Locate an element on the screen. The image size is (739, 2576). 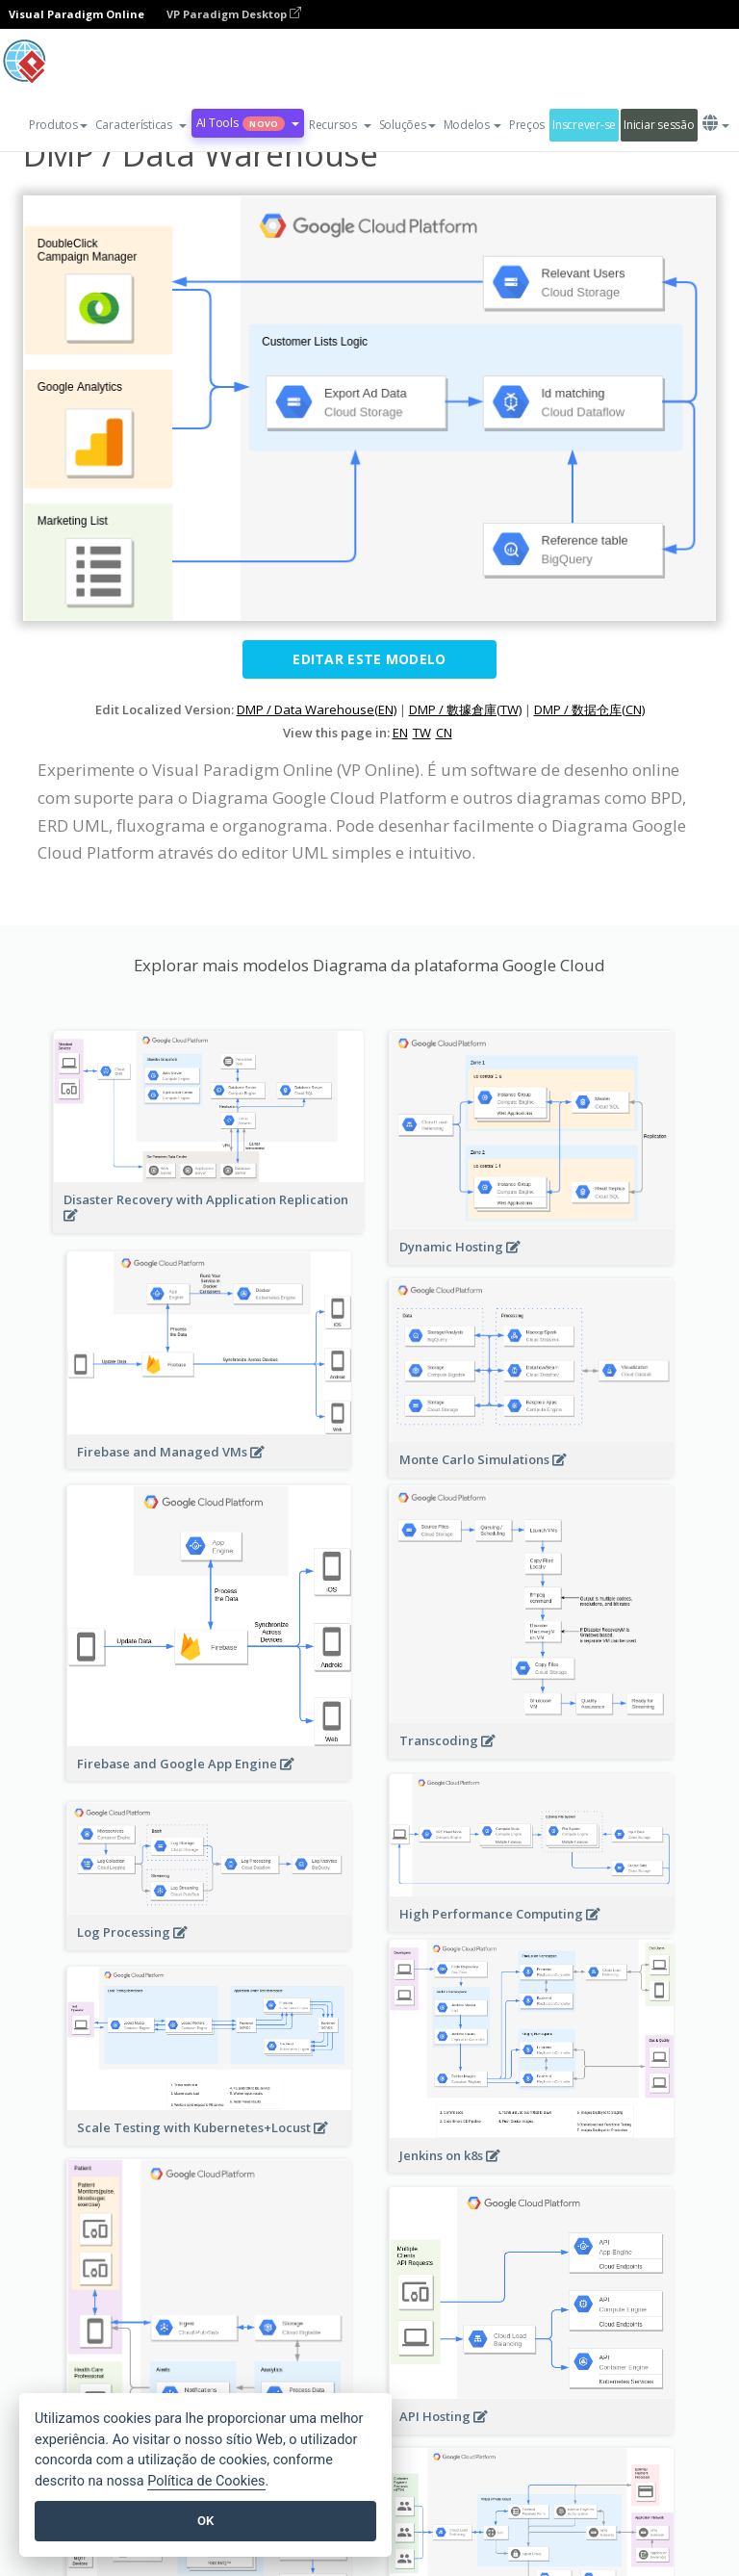
Soluções [button] is located at coordinates (407, 124).